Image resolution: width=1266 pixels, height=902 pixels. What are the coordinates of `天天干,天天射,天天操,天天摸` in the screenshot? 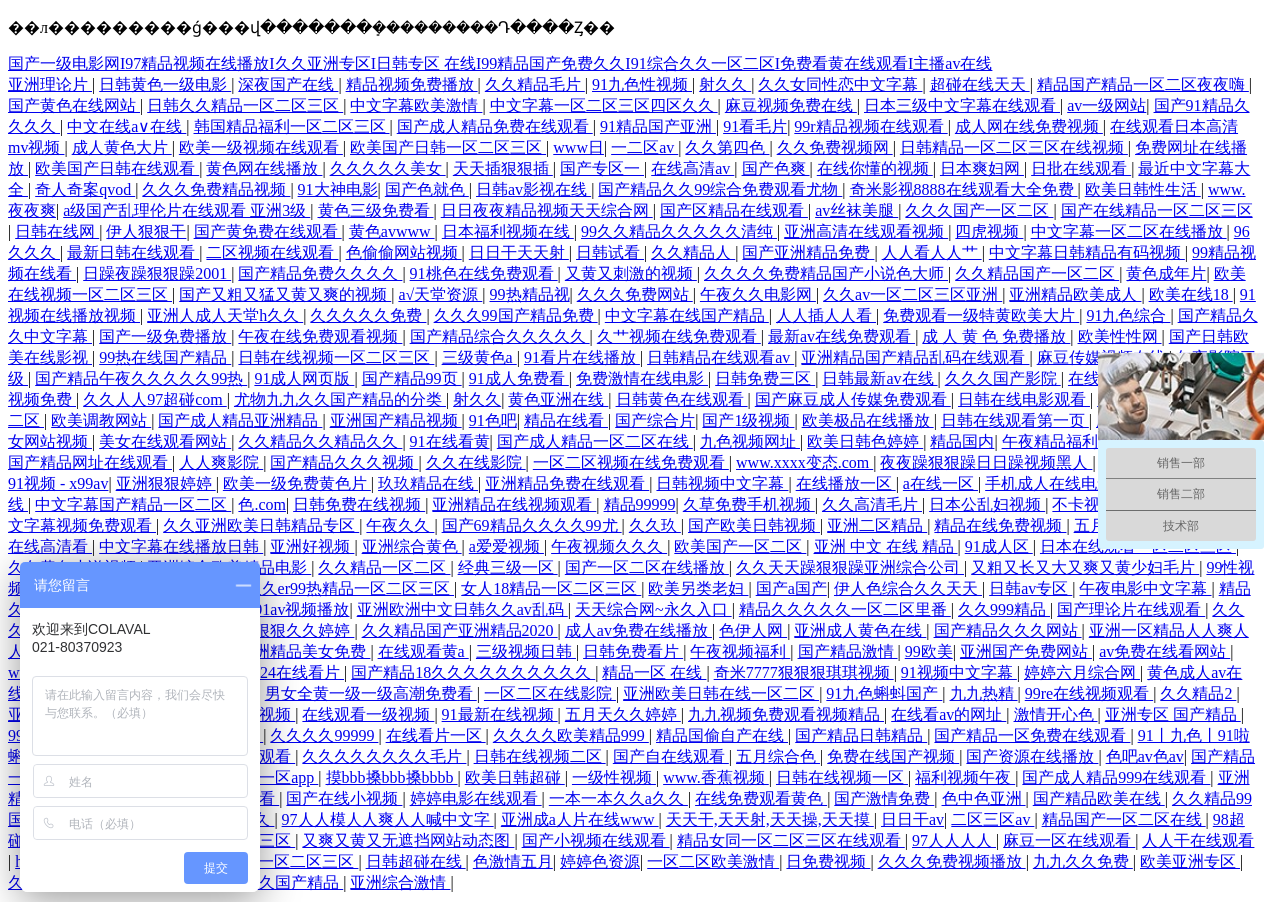 It's located at (770, 819).